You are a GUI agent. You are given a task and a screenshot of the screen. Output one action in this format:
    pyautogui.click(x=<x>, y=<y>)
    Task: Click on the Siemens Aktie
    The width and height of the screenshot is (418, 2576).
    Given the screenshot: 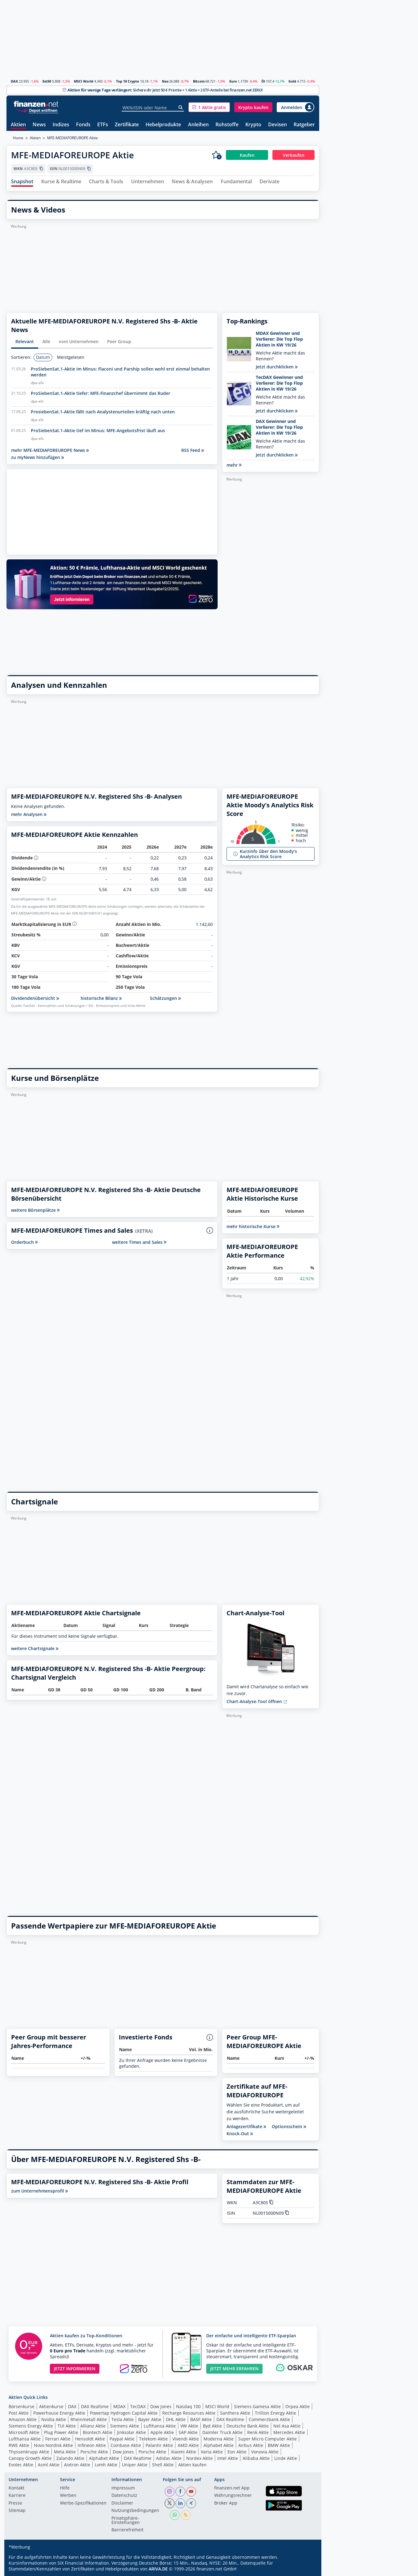 What is the action you would take?
    pyautogui.click(x=124, y=2426)
    